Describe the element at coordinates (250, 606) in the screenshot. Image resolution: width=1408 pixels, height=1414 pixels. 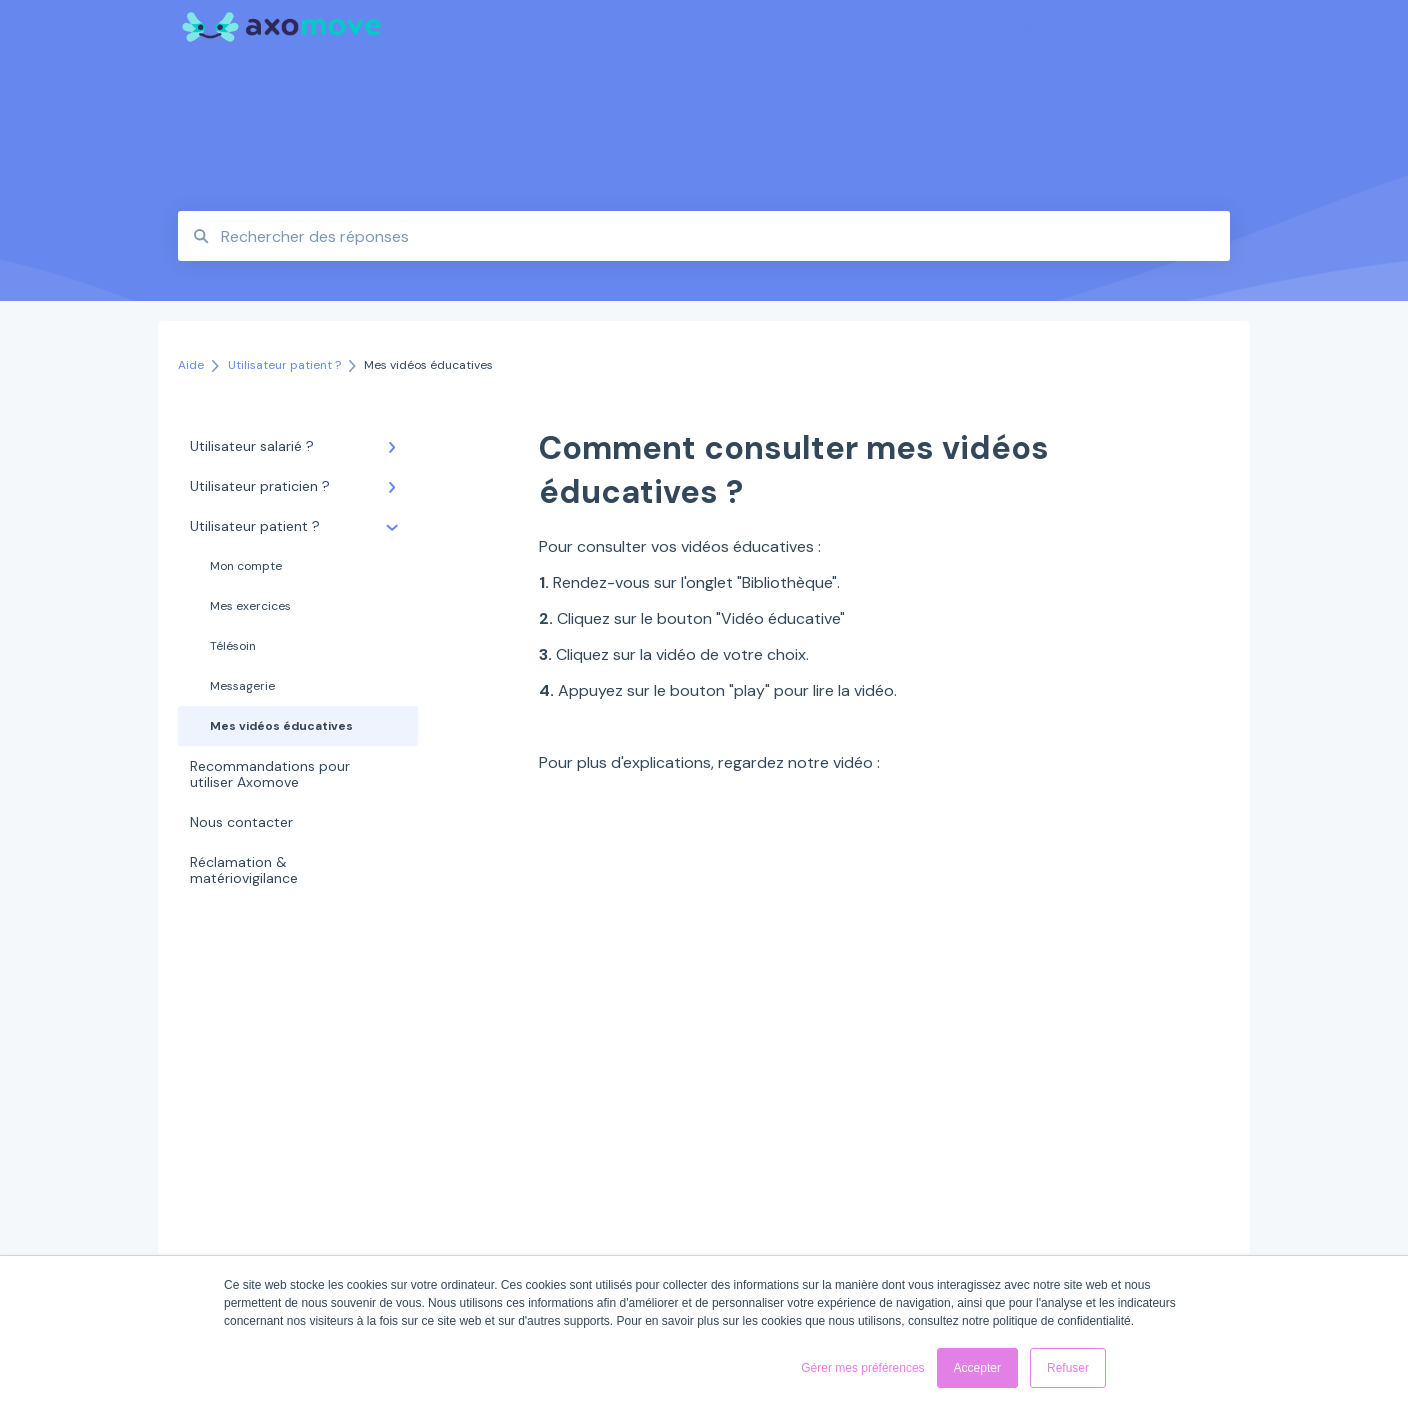
I see `Mes exercices` at that location.